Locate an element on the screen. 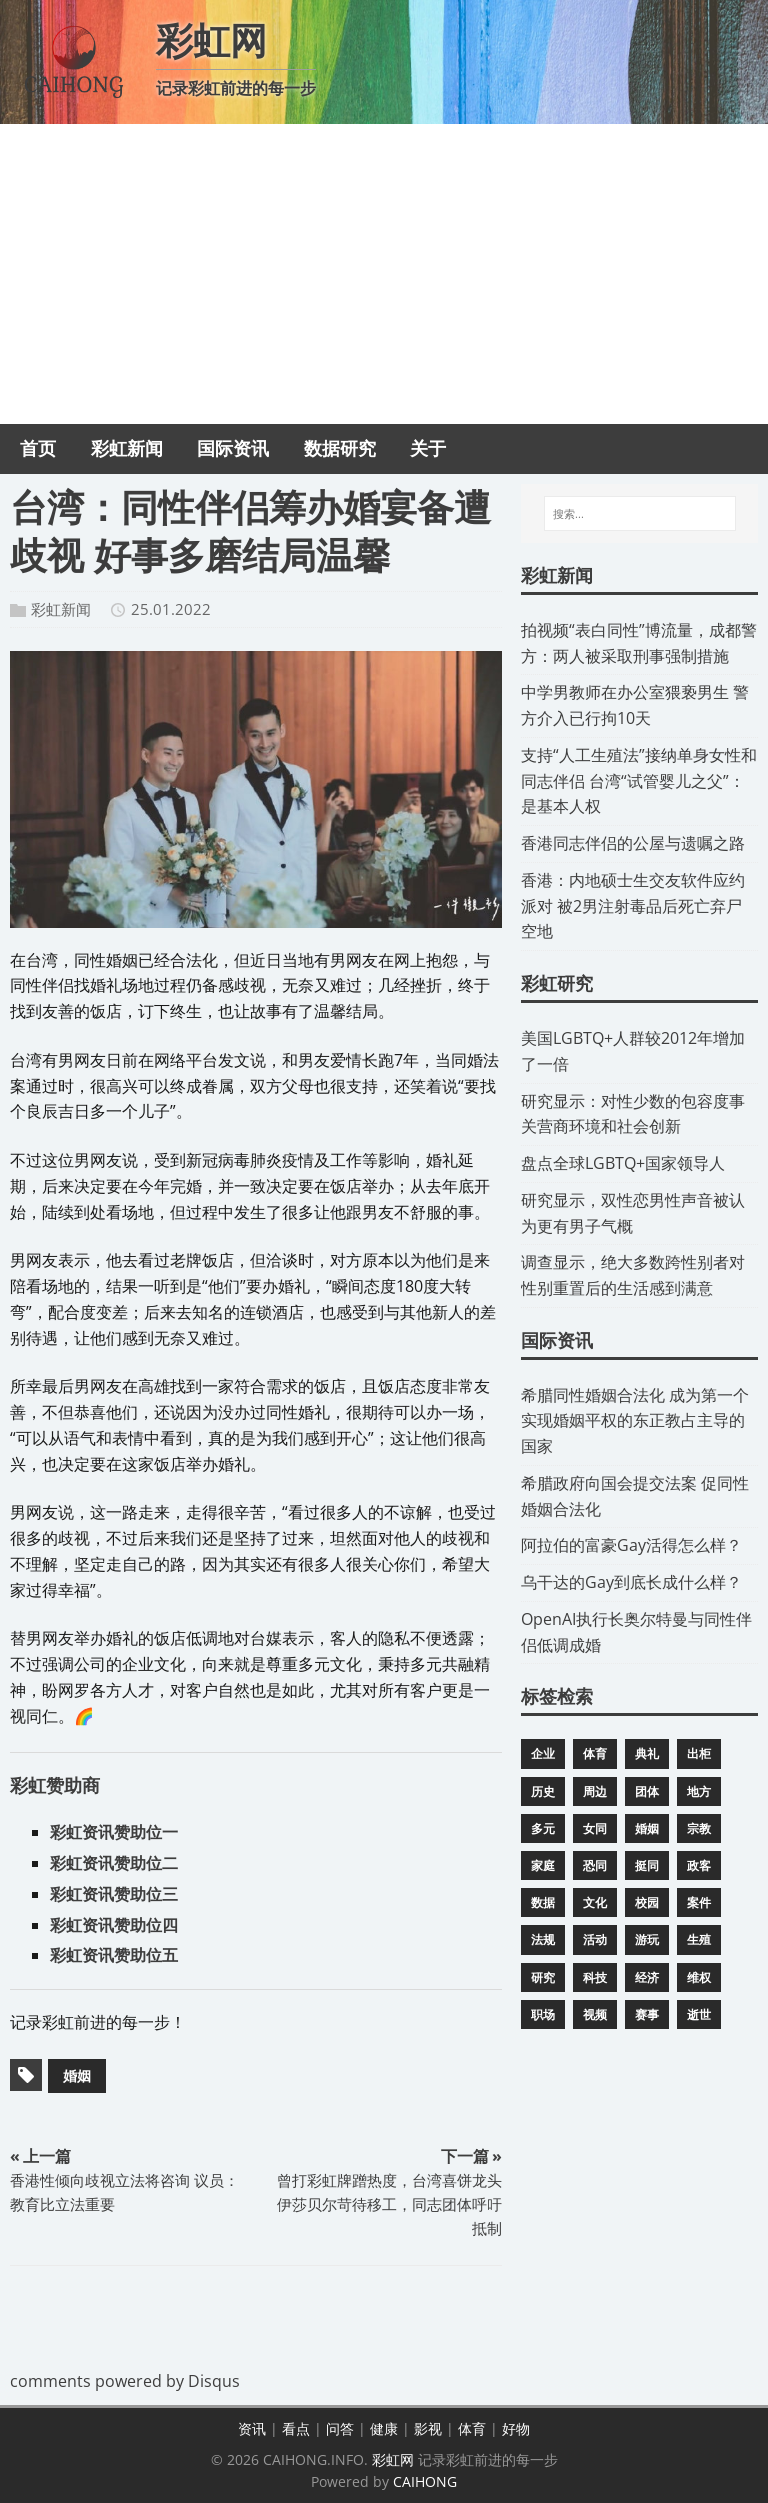  彩虹资讯赞助位一 is located at coordinates (114, 1832).